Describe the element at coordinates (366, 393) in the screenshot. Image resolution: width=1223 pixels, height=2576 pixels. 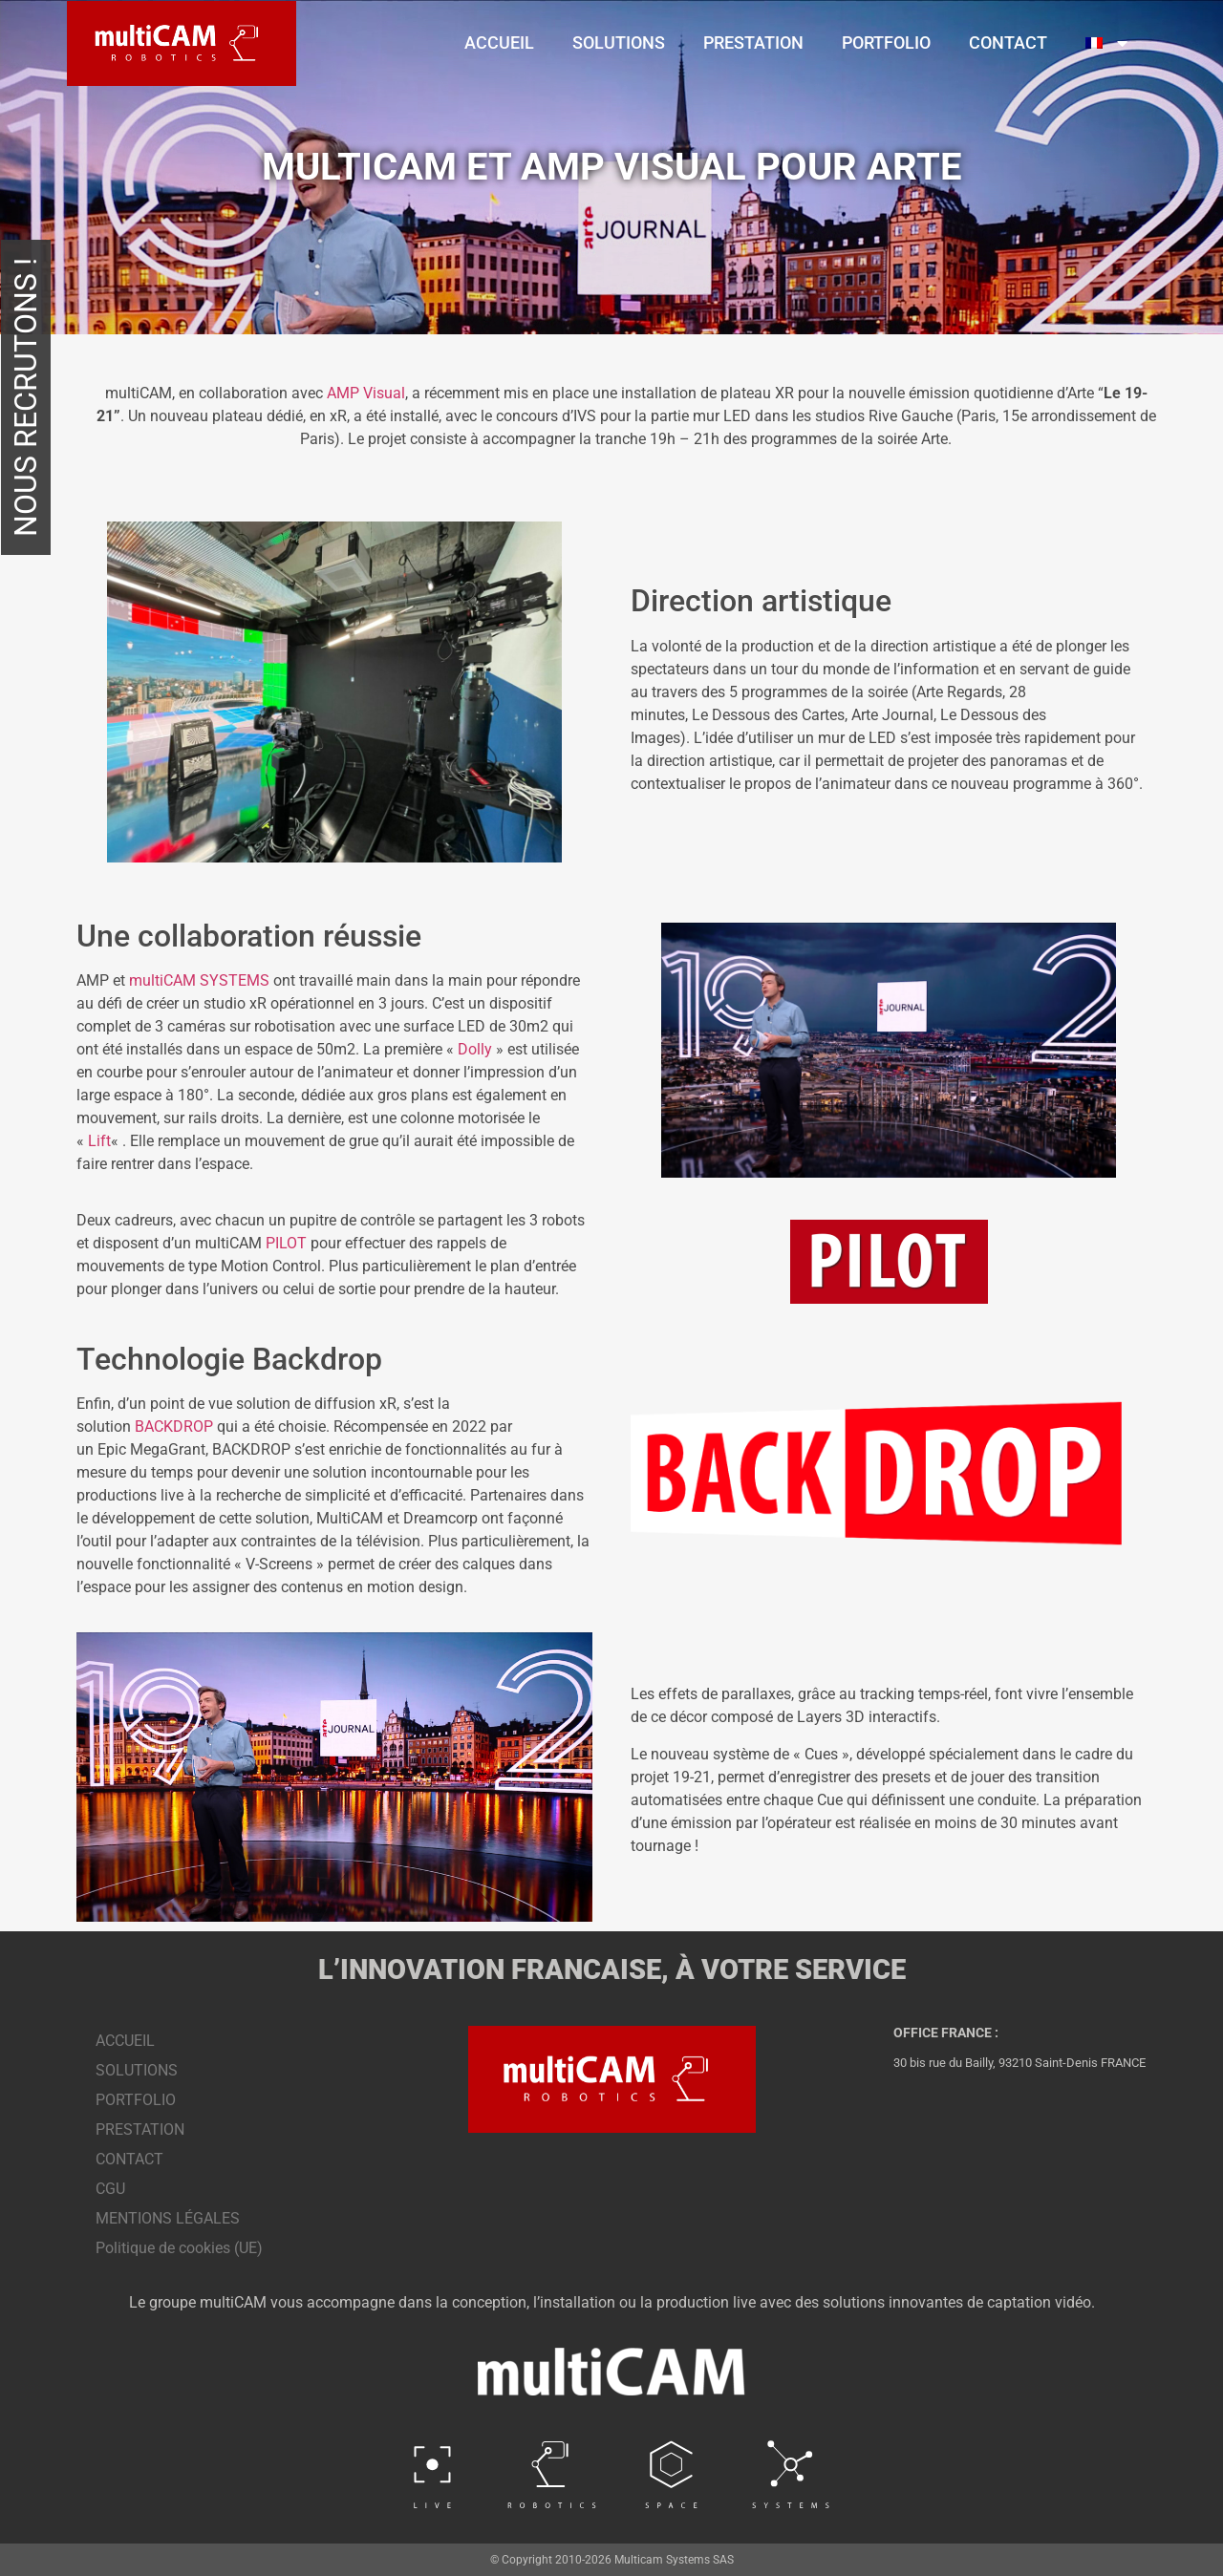
I see `AMP Visual` at that location.